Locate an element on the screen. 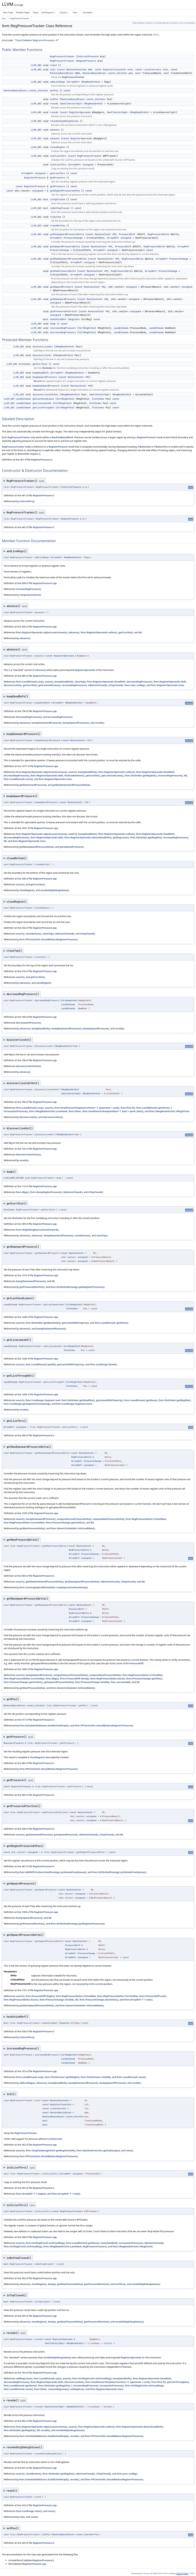 The width and height of the screenshot is (196, 2576). 462 is located at coordinates (24, 1763).